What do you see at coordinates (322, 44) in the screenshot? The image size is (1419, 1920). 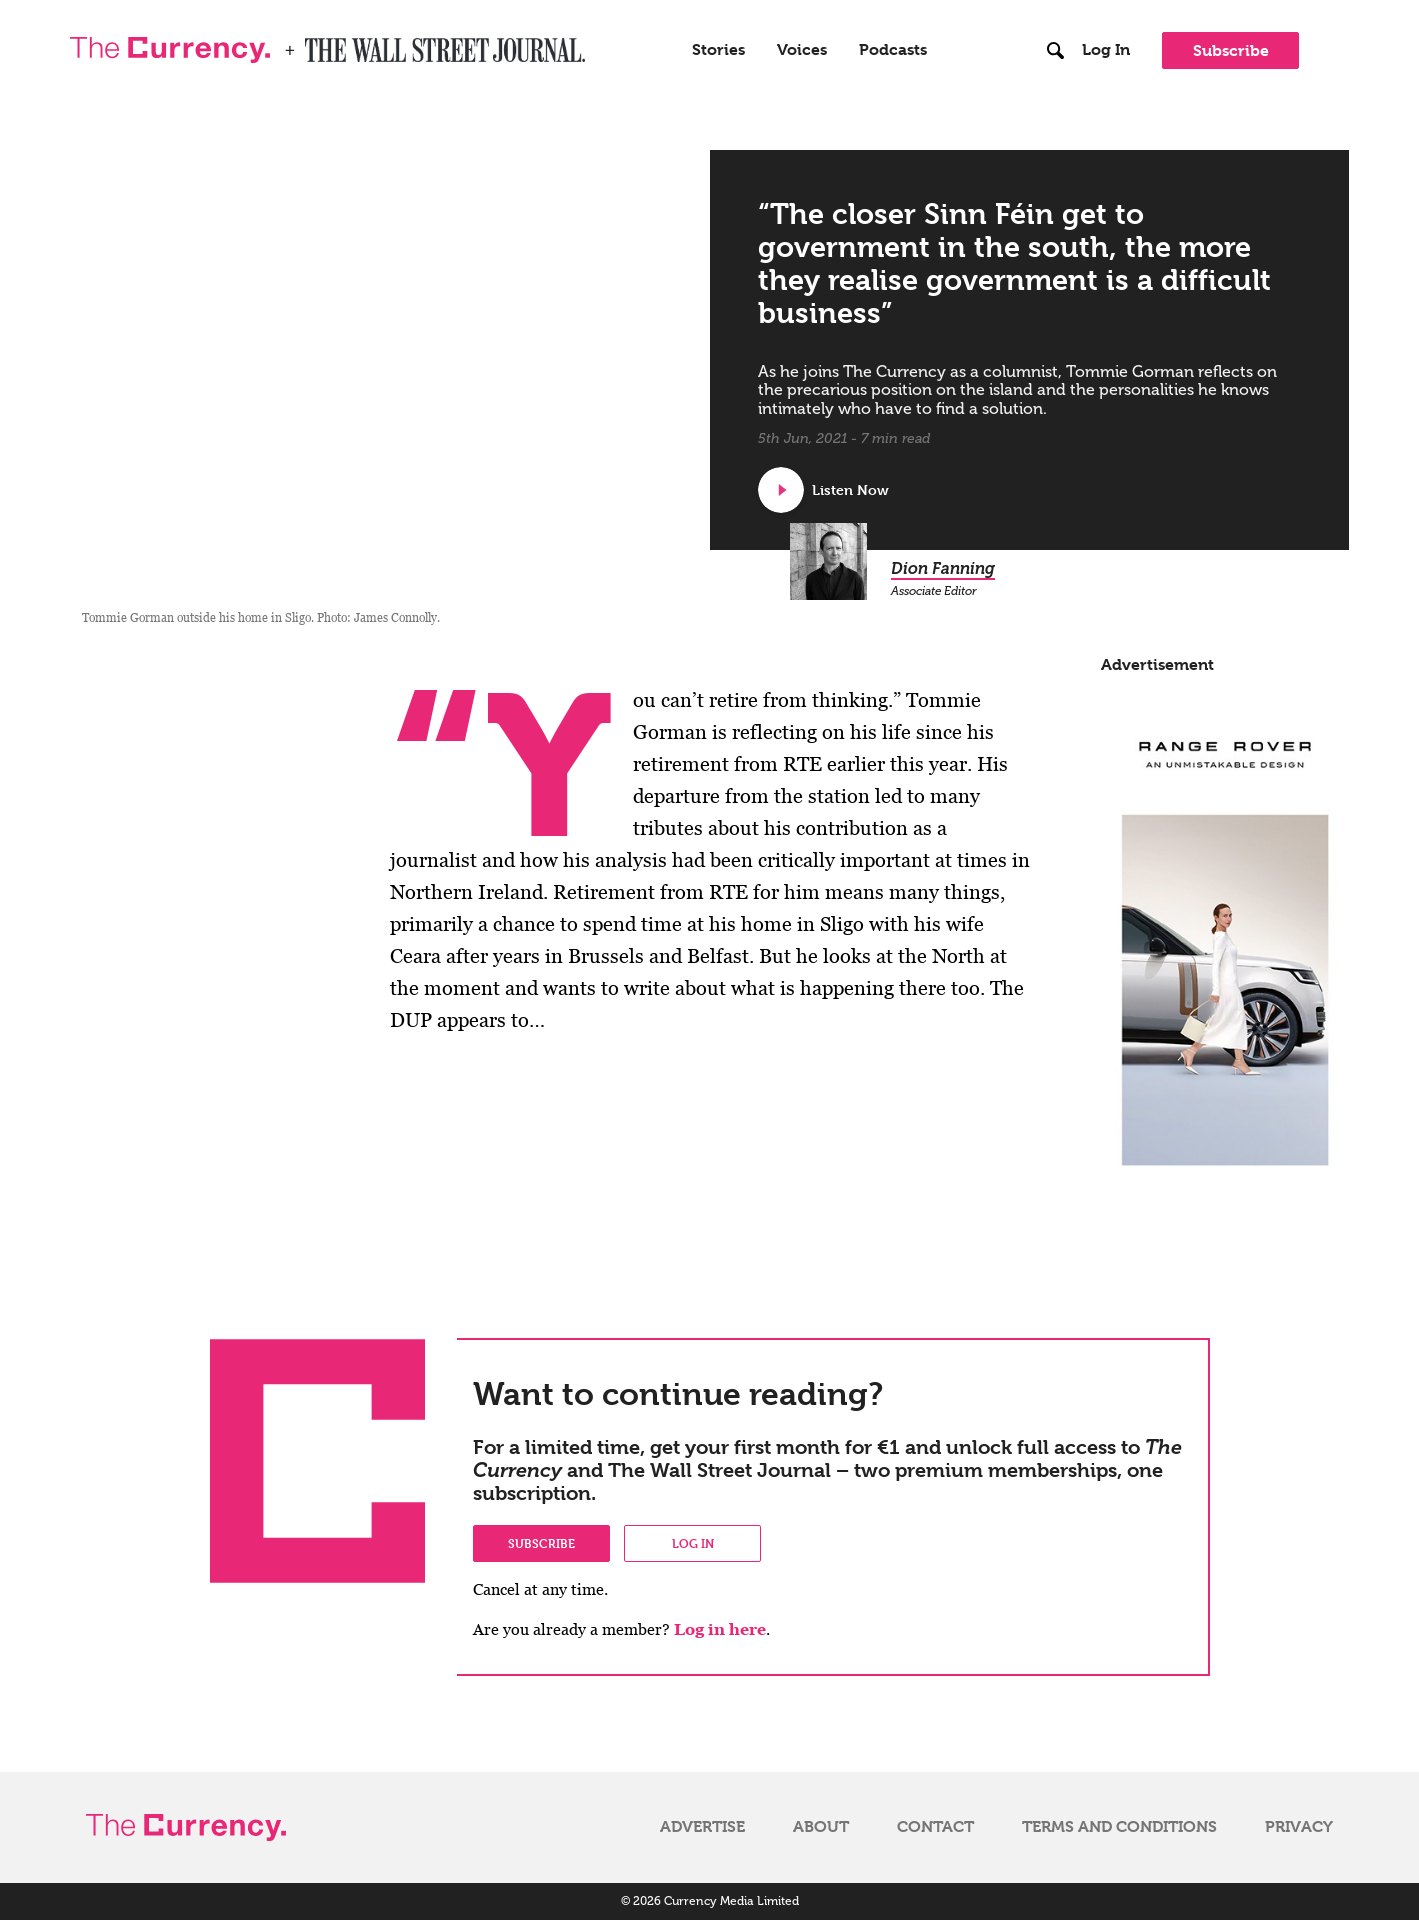 I see `WSJ` at bounding box center [322, 44].